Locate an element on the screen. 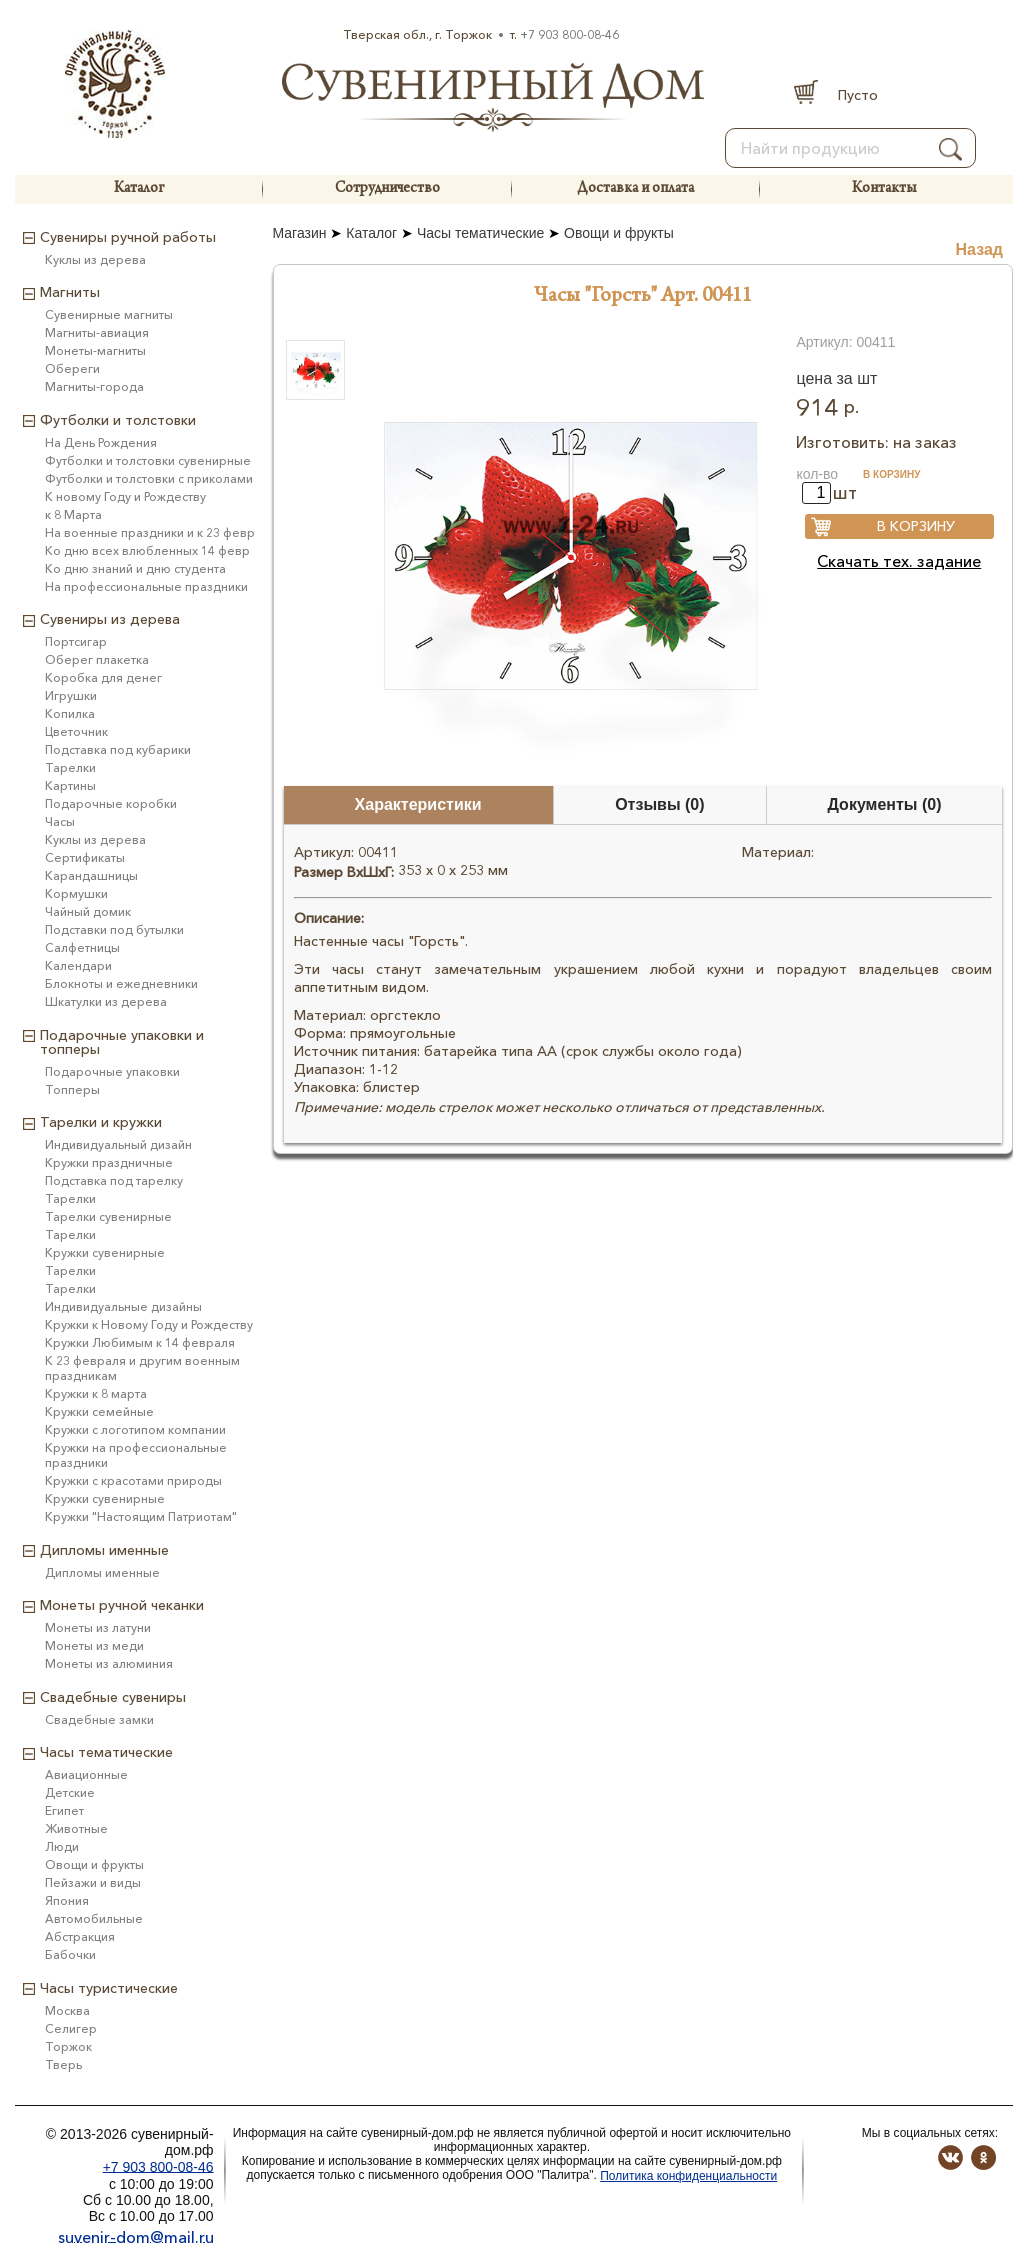 The height and width of the screenshot is (2267, 1028). Портсигар is located at coordinates (76, 641).